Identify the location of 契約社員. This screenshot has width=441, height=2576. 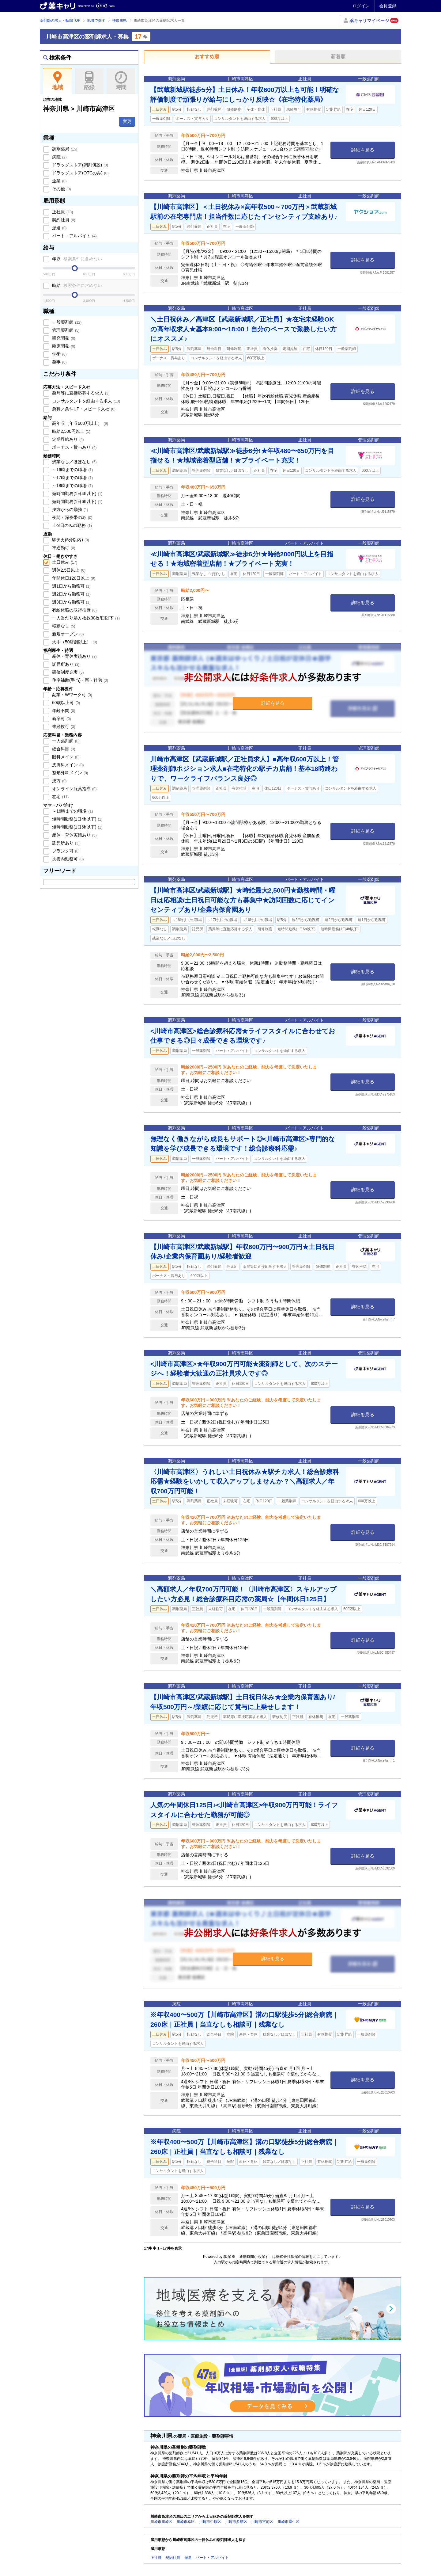
(63, 219).